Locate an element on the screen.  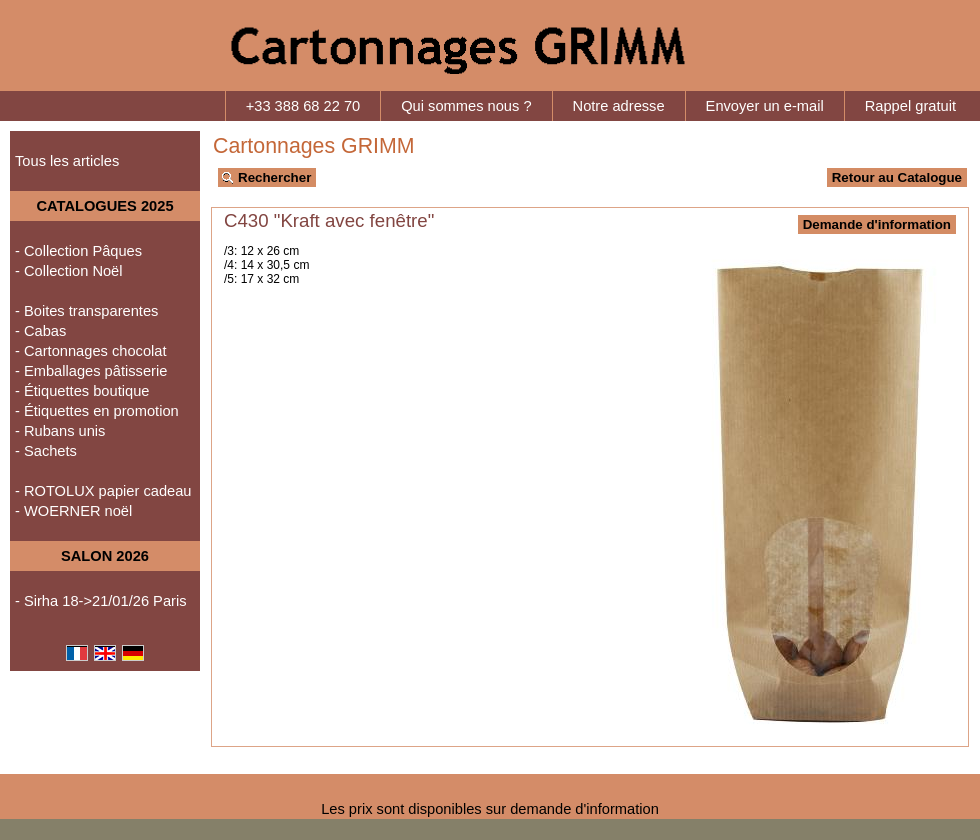
- Sirha 18->21/01/26 Paris is located at coordinates (101, 601).